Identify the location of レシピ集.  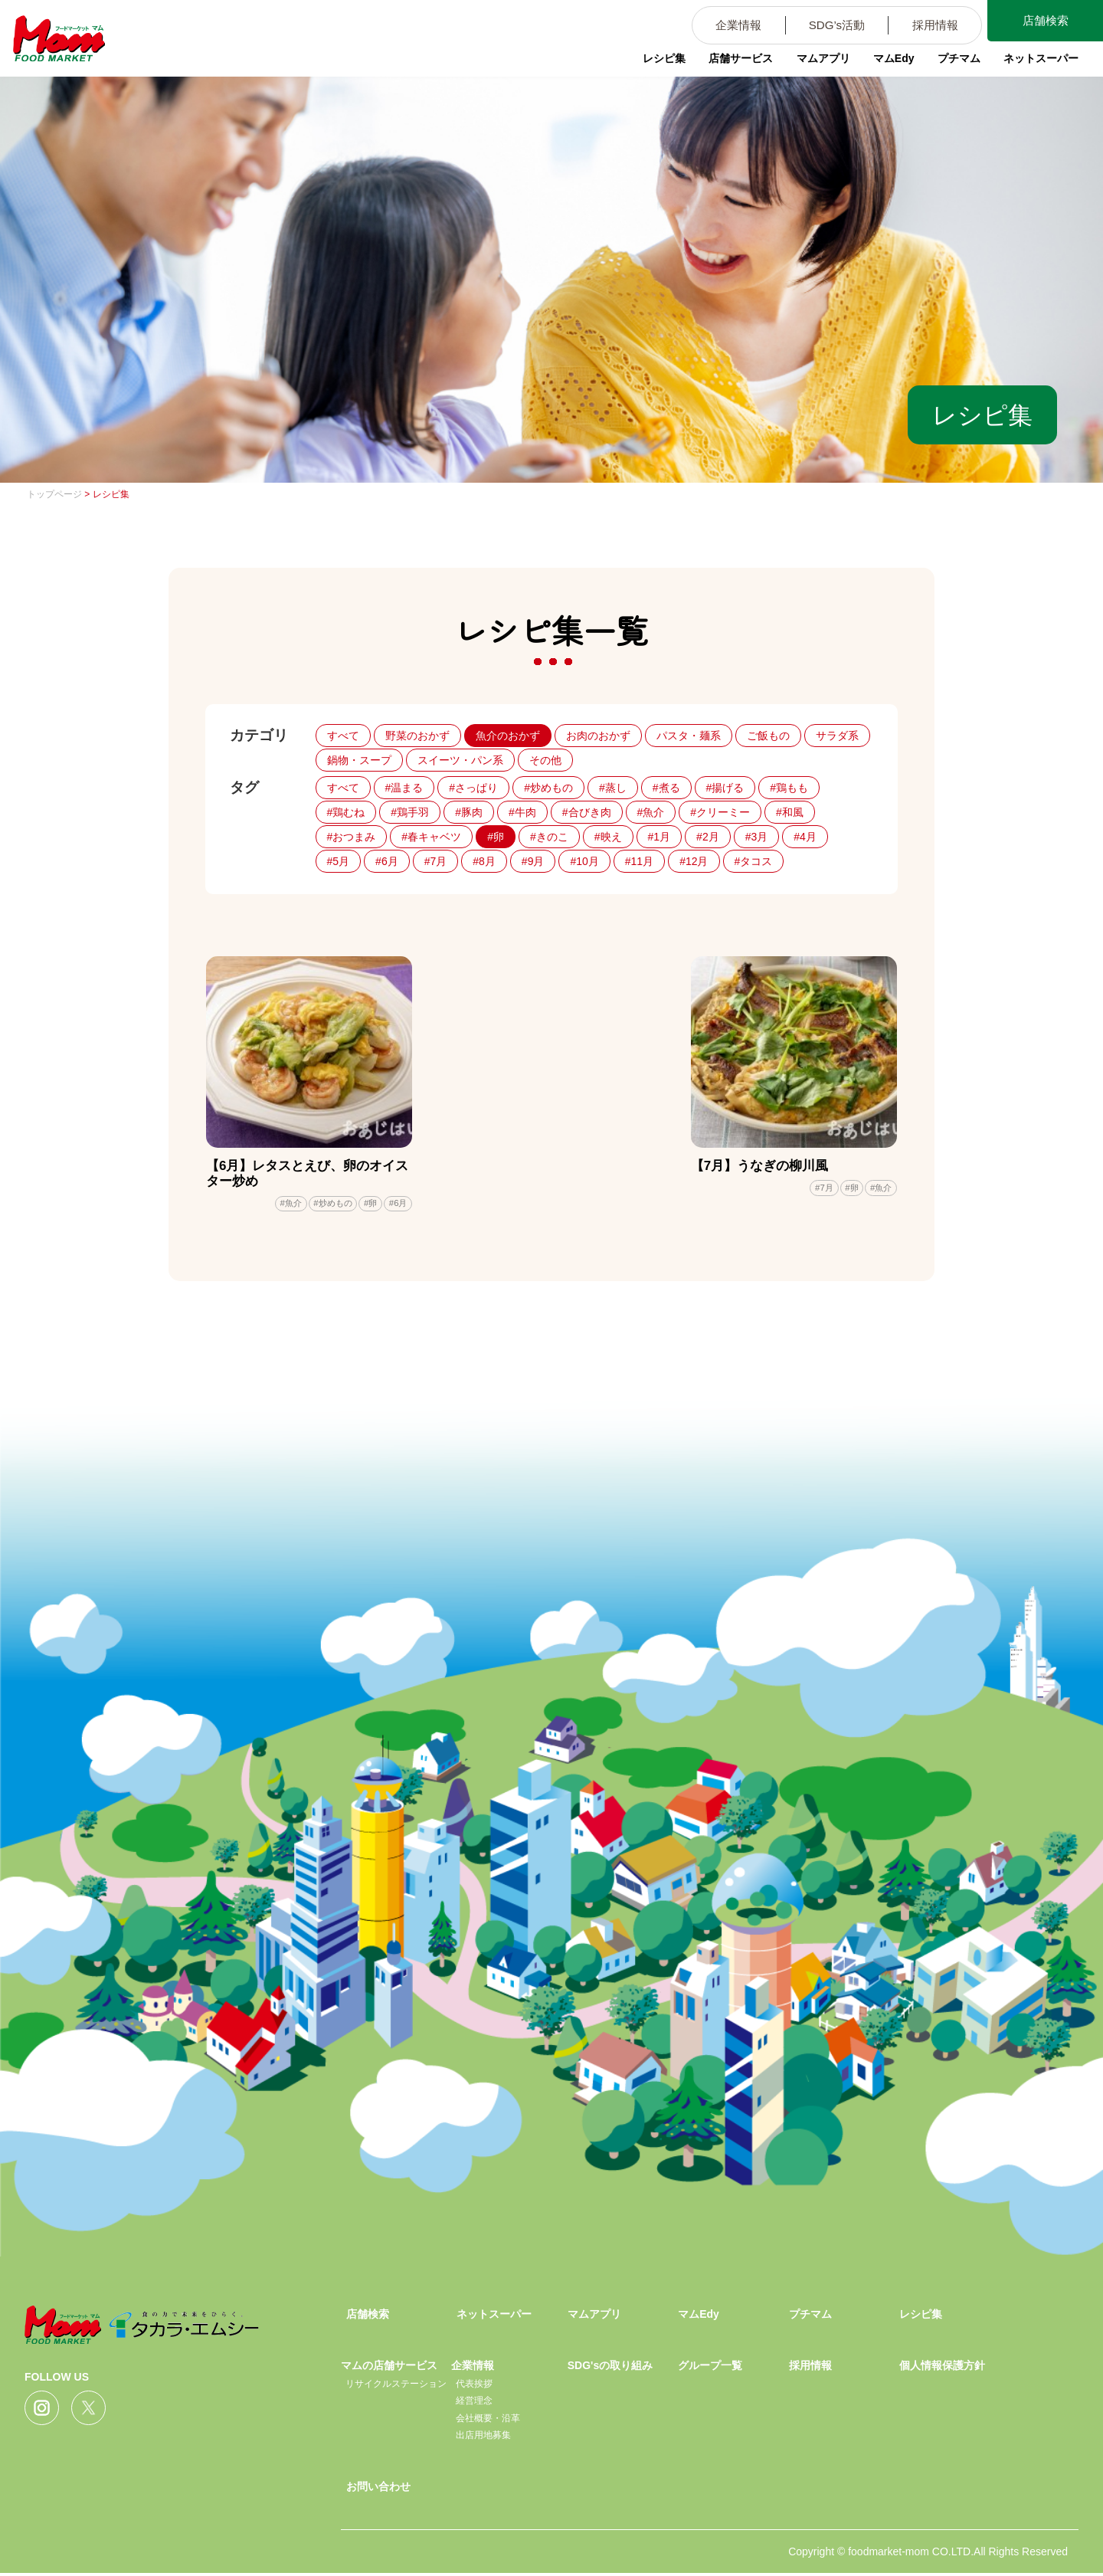
(651, 65).